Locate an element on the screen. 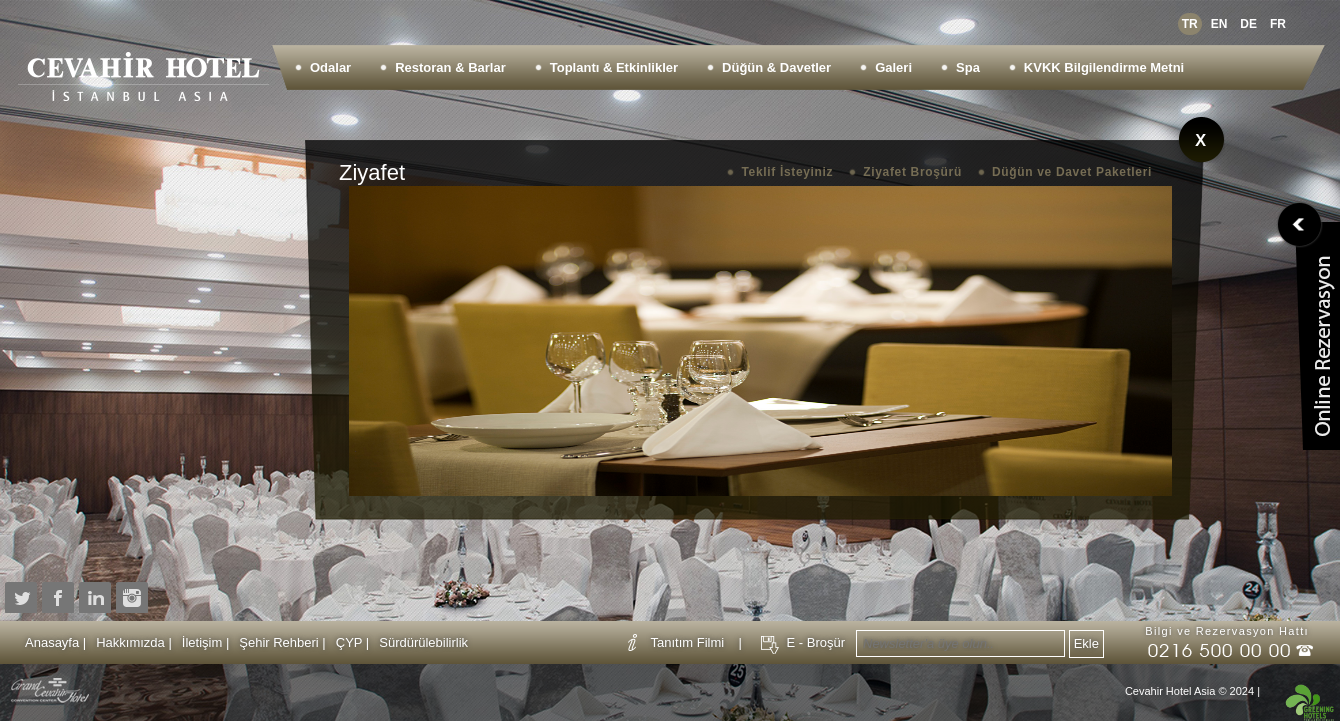  DE is located at coordinates (1248, 24).